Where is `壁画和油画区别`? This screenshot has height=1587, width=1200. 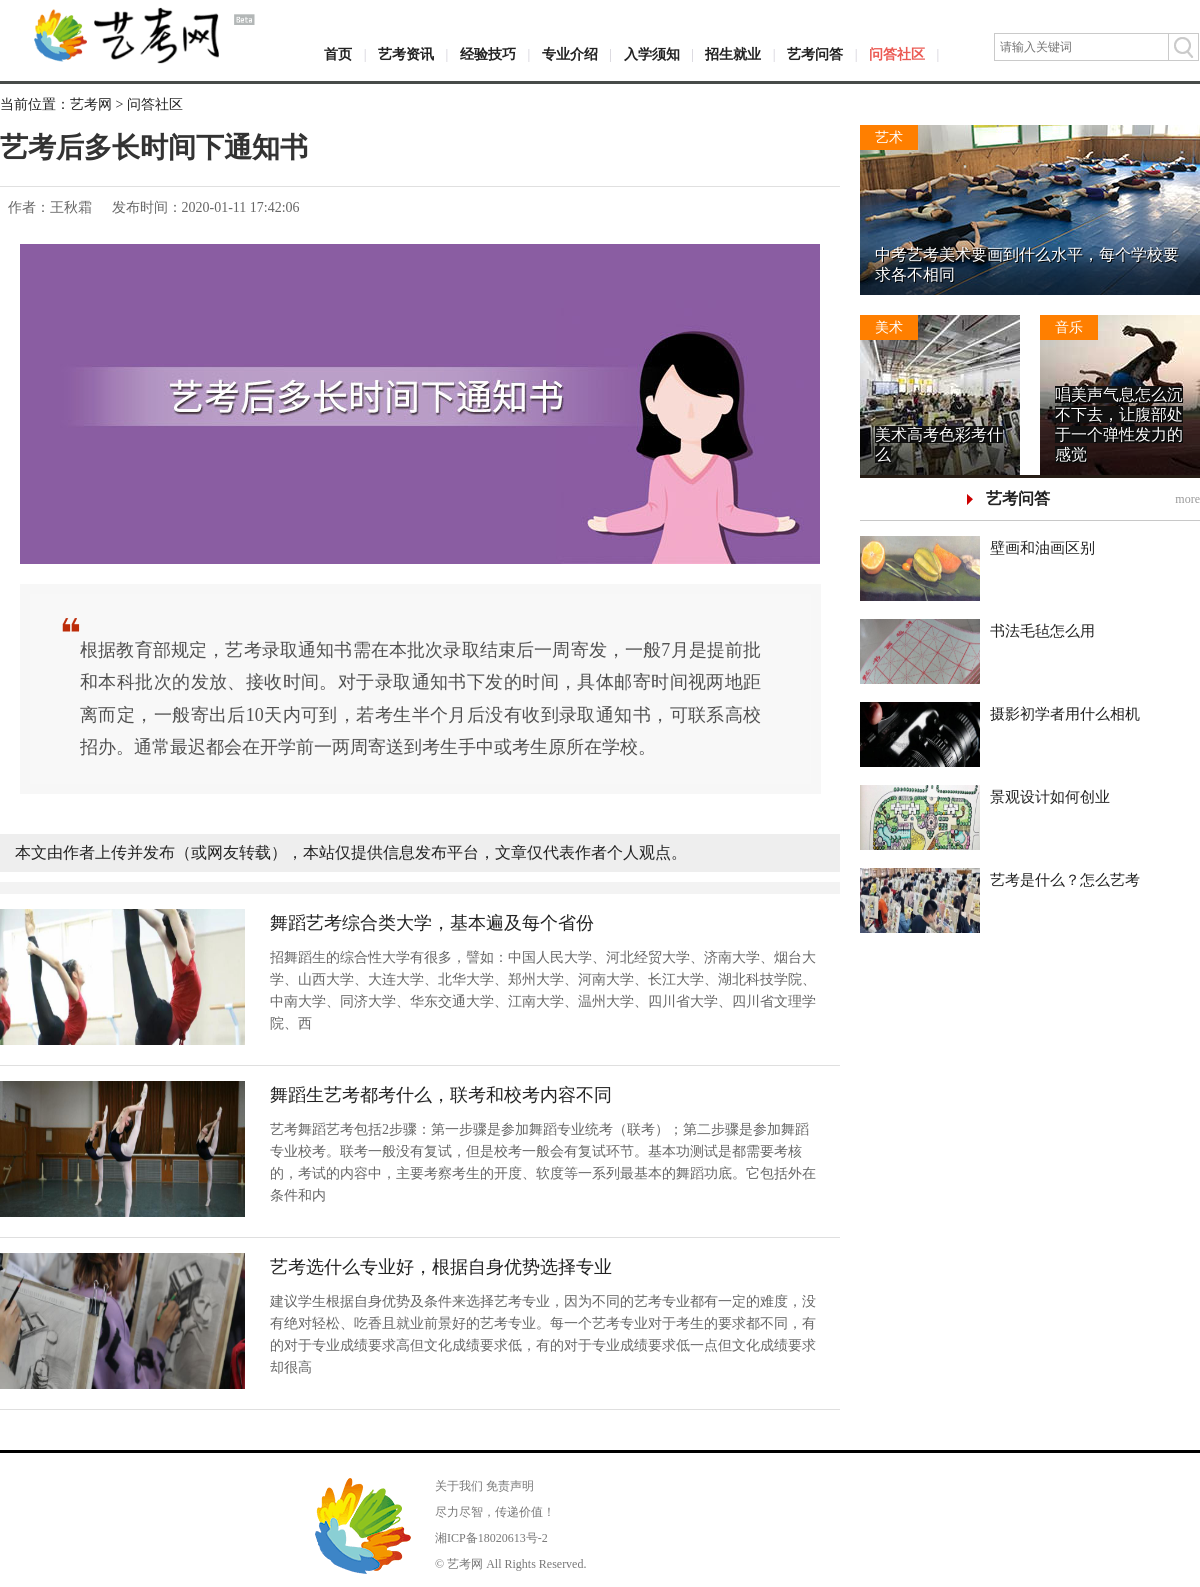
壁画和油画区别 is located at coordinates (1042, 548).